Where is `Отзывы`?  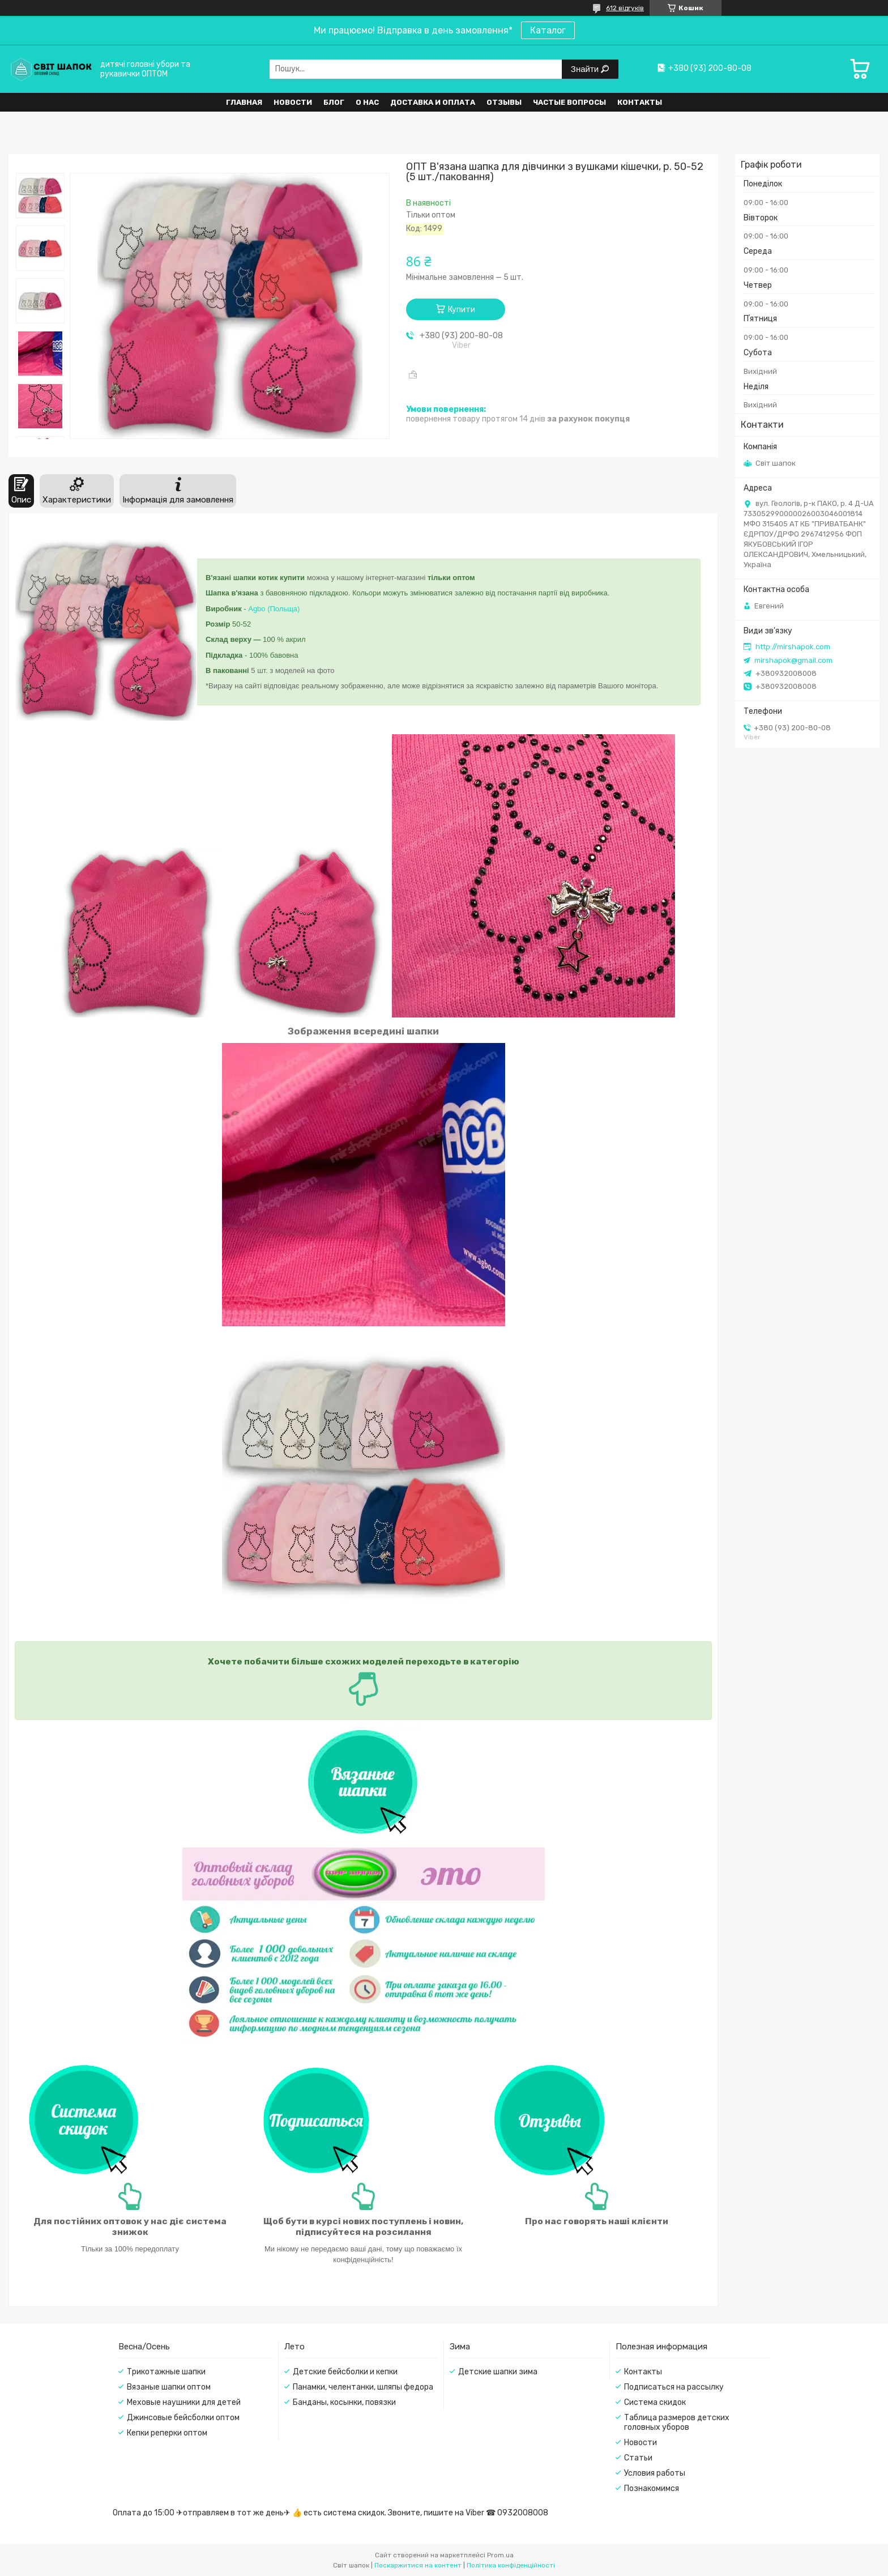
Отзывы is located at coordinates (504, 102).